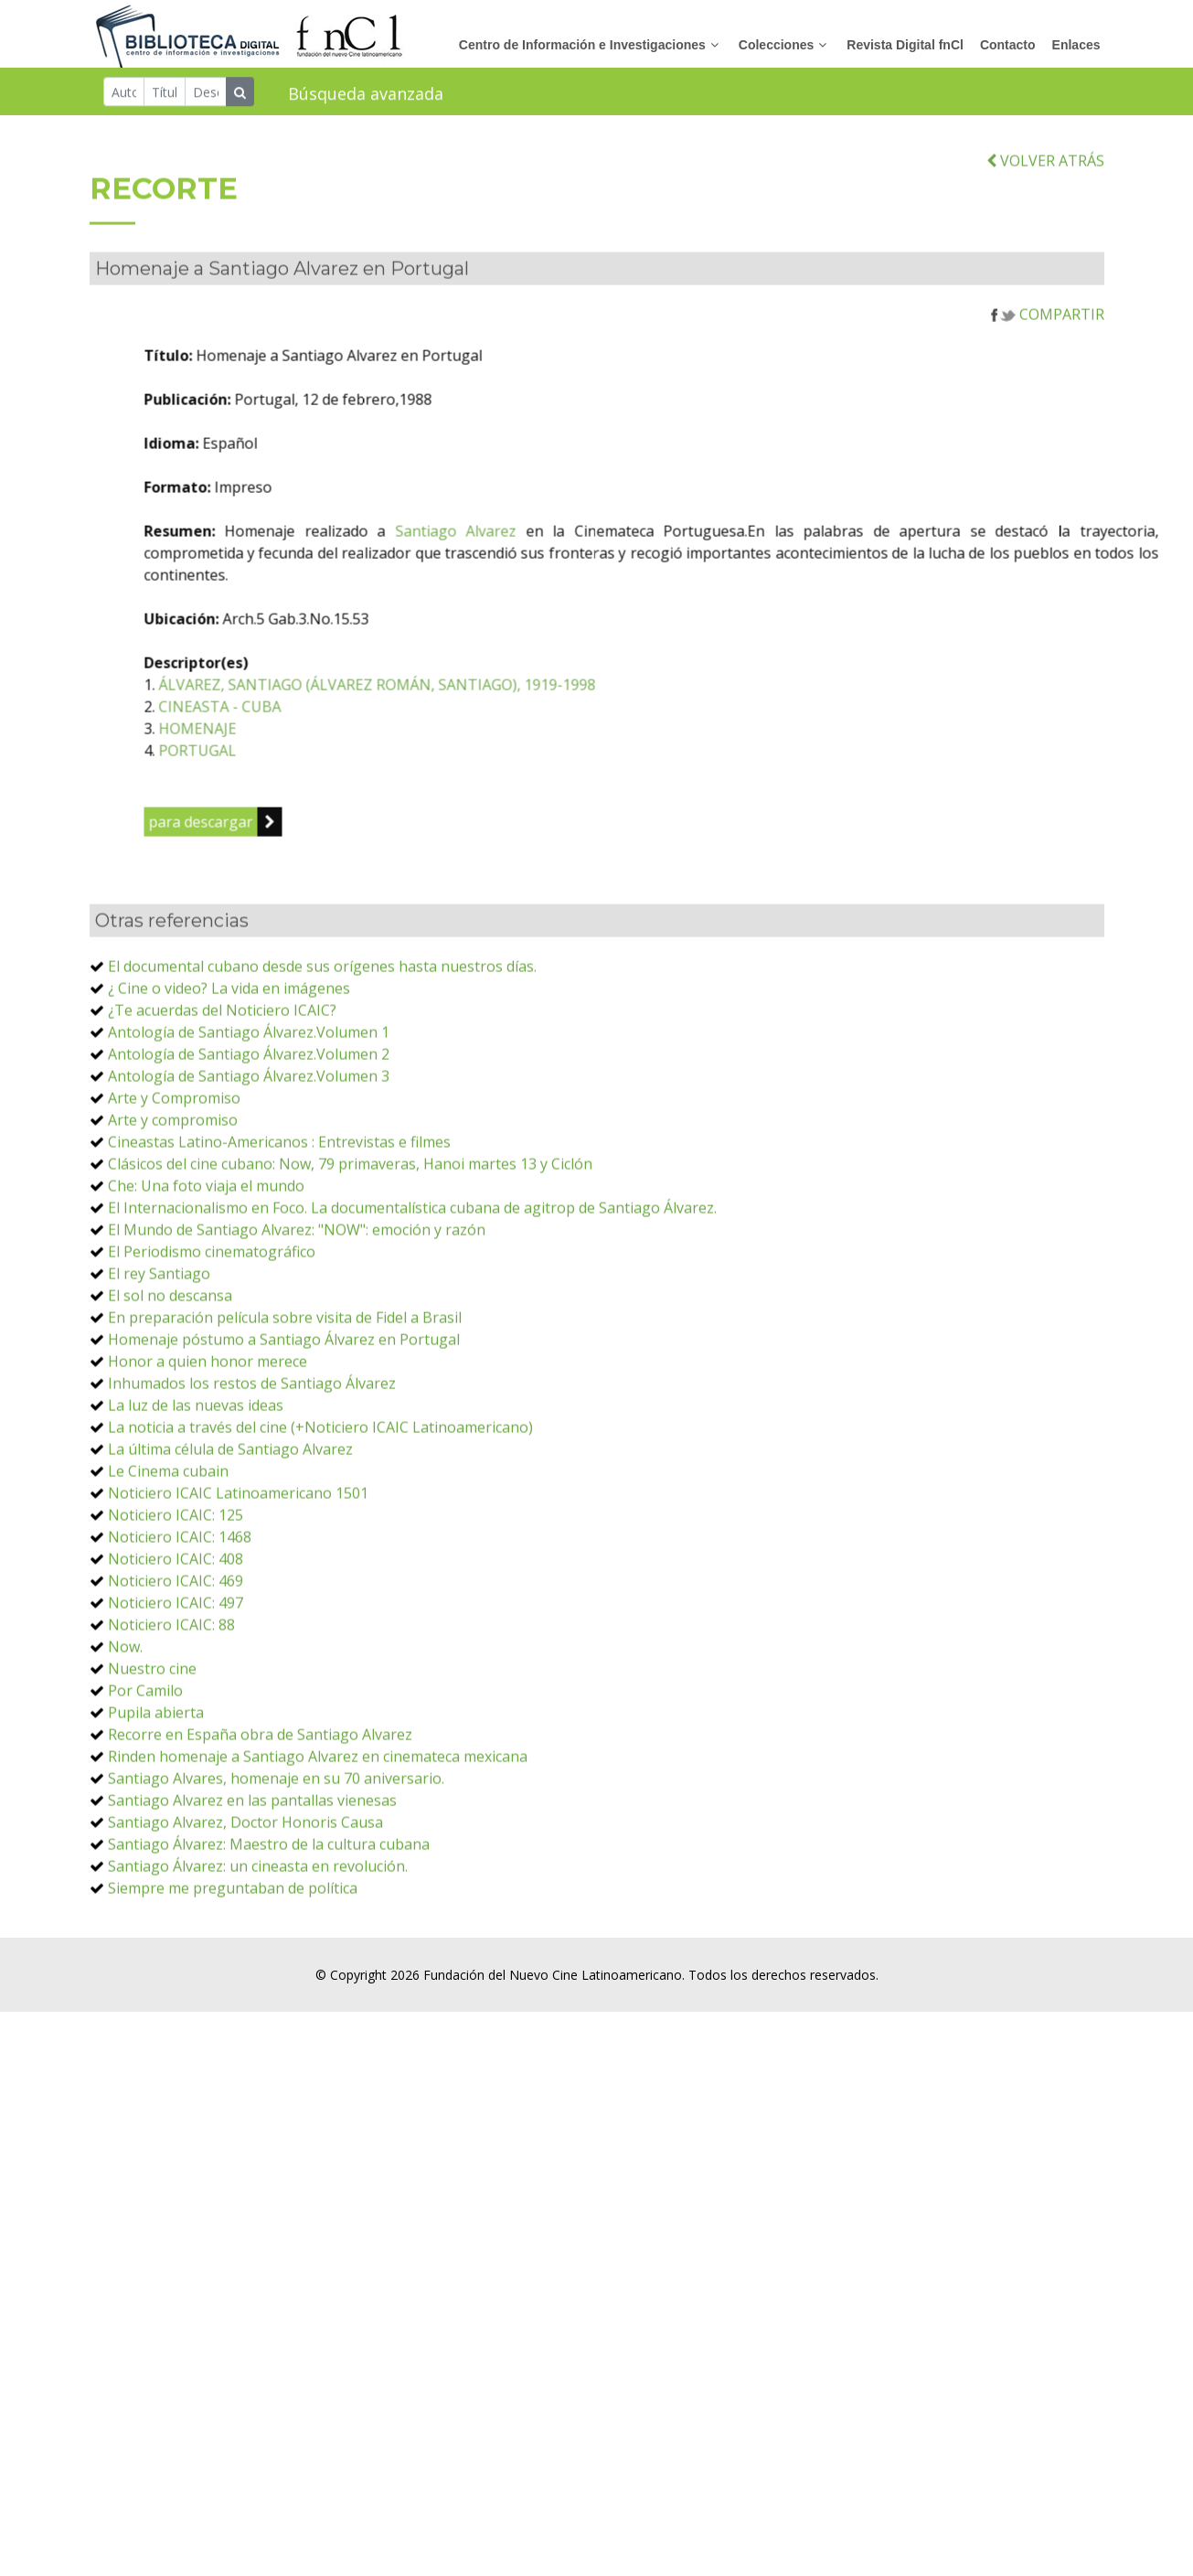 Image resolution: width=1193 pixels, height=2576 pixels. What do you see at coordinates (170, 1370) in the screenshot?
I see `El sol no descansa` at bounding box center [170, 1370].